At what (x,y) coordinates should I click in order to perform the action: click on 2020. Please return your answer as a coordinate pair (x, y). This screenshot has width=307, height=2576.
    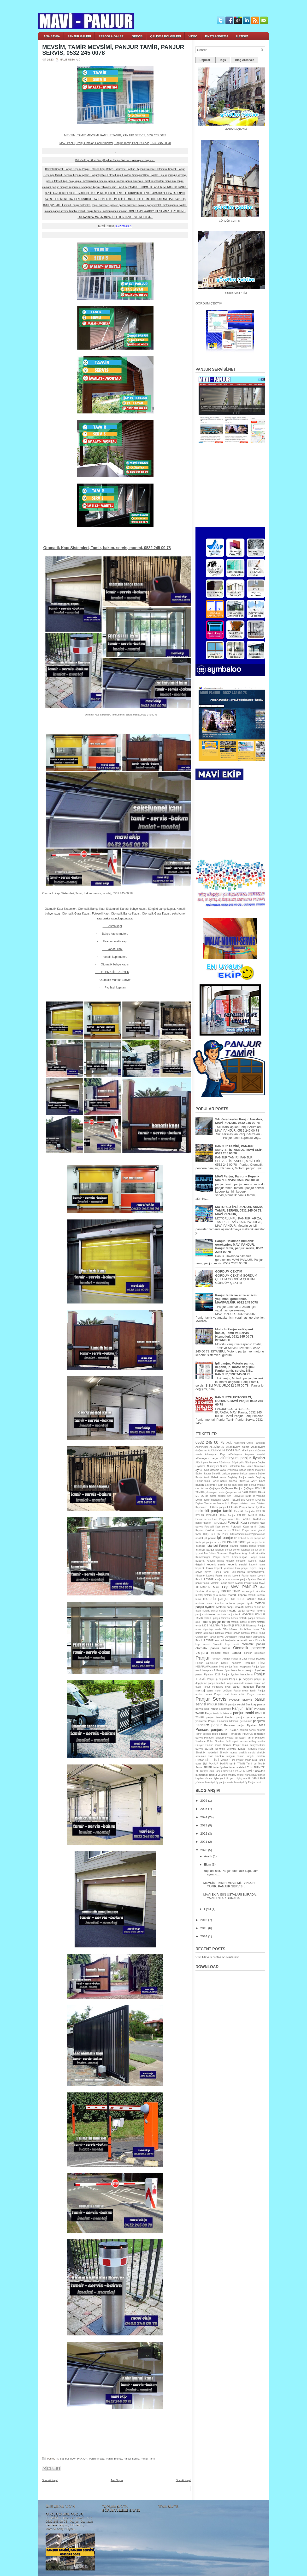
    Looking at the image, I should click on (203, 1850).